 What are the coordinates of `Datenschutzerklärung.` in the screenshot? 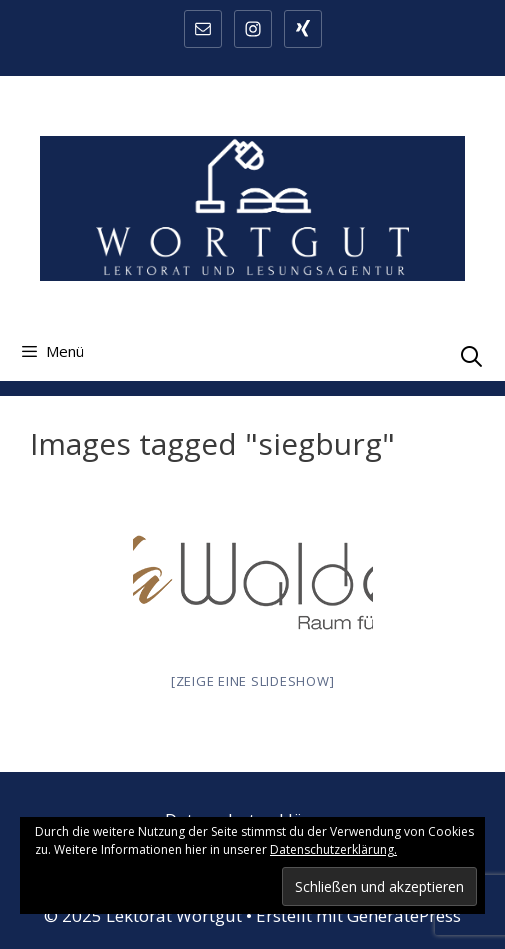 It's located at (333, 849).